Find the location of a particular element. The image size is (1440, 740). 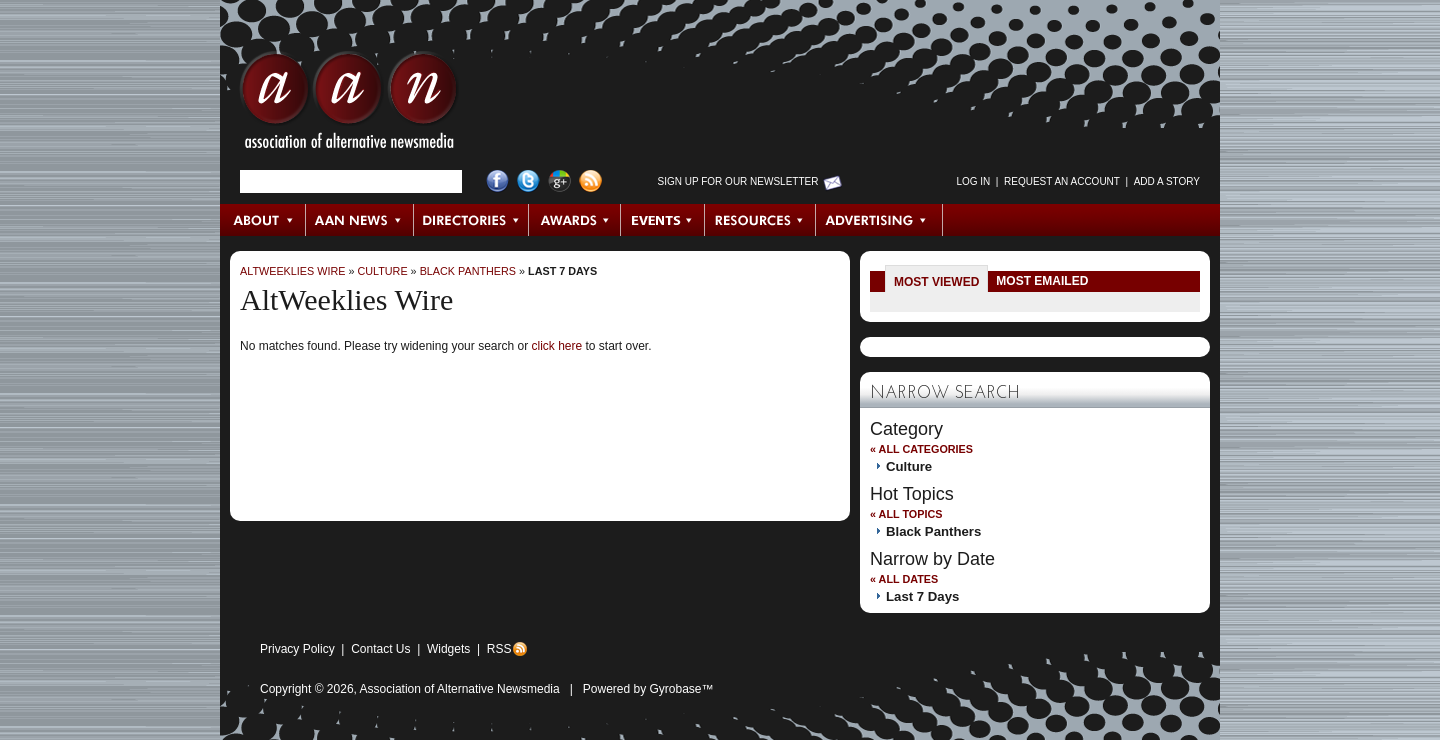

« All Topics is located at coordinates (906, 514).